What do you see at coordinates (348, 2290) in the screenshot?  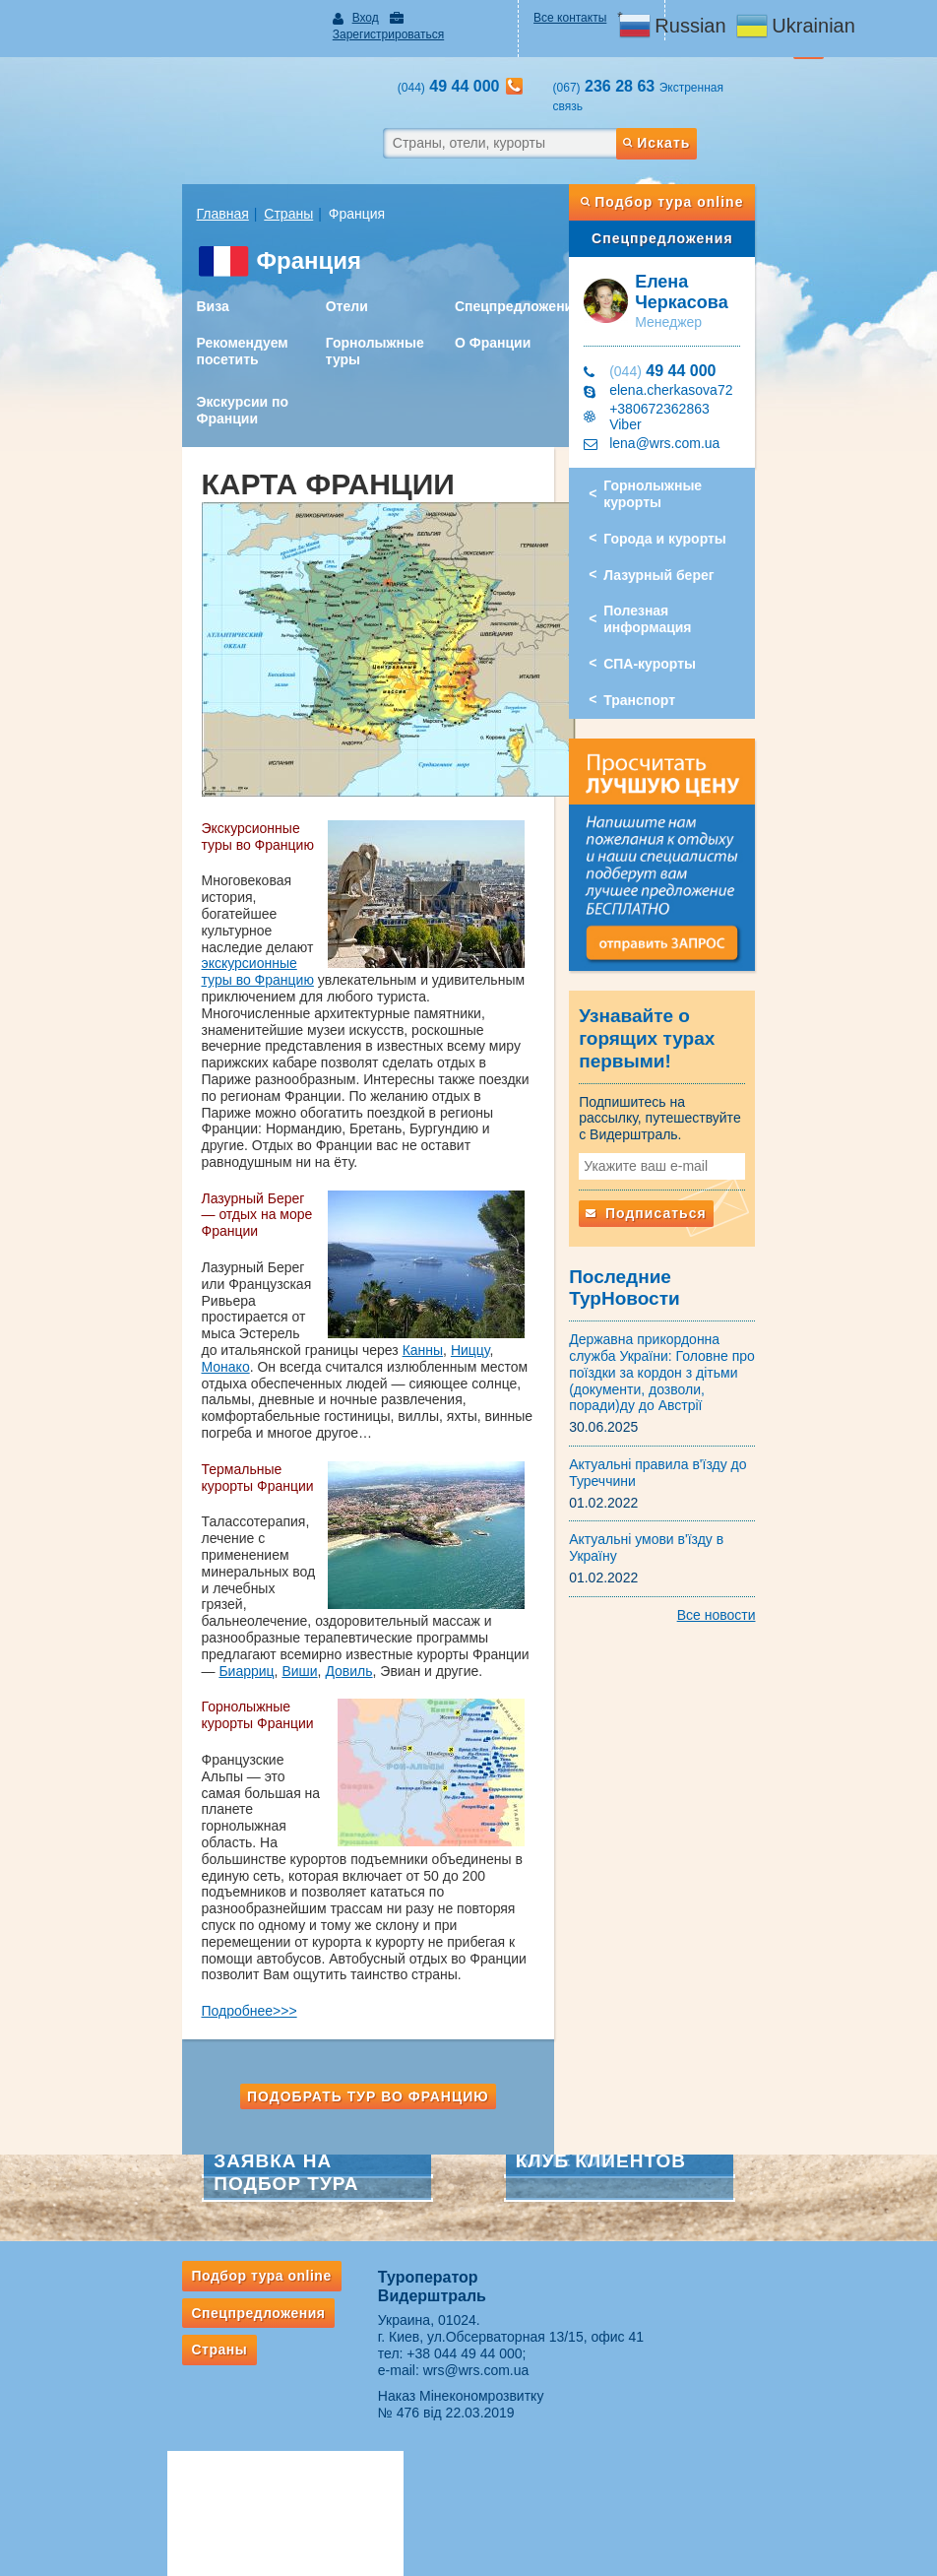 I see `Услуги авиакассы` at bounding box center [348, 2290].